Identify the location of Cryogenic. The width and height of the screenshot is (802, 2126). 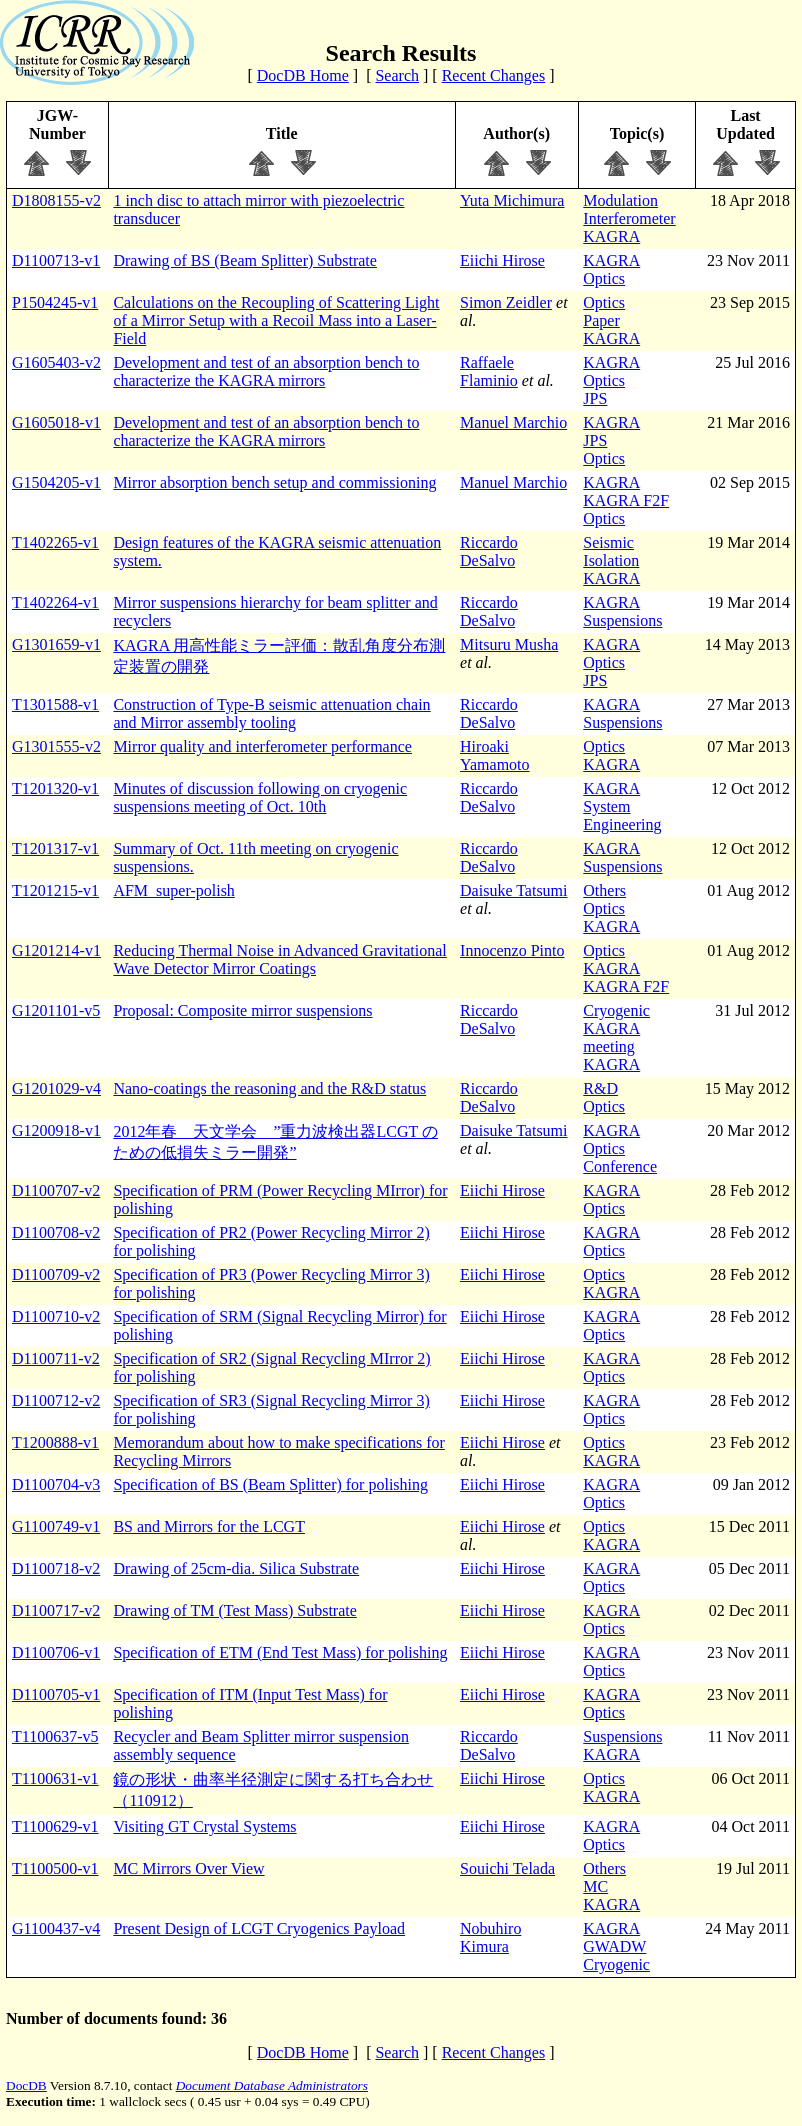
(616, 1010).